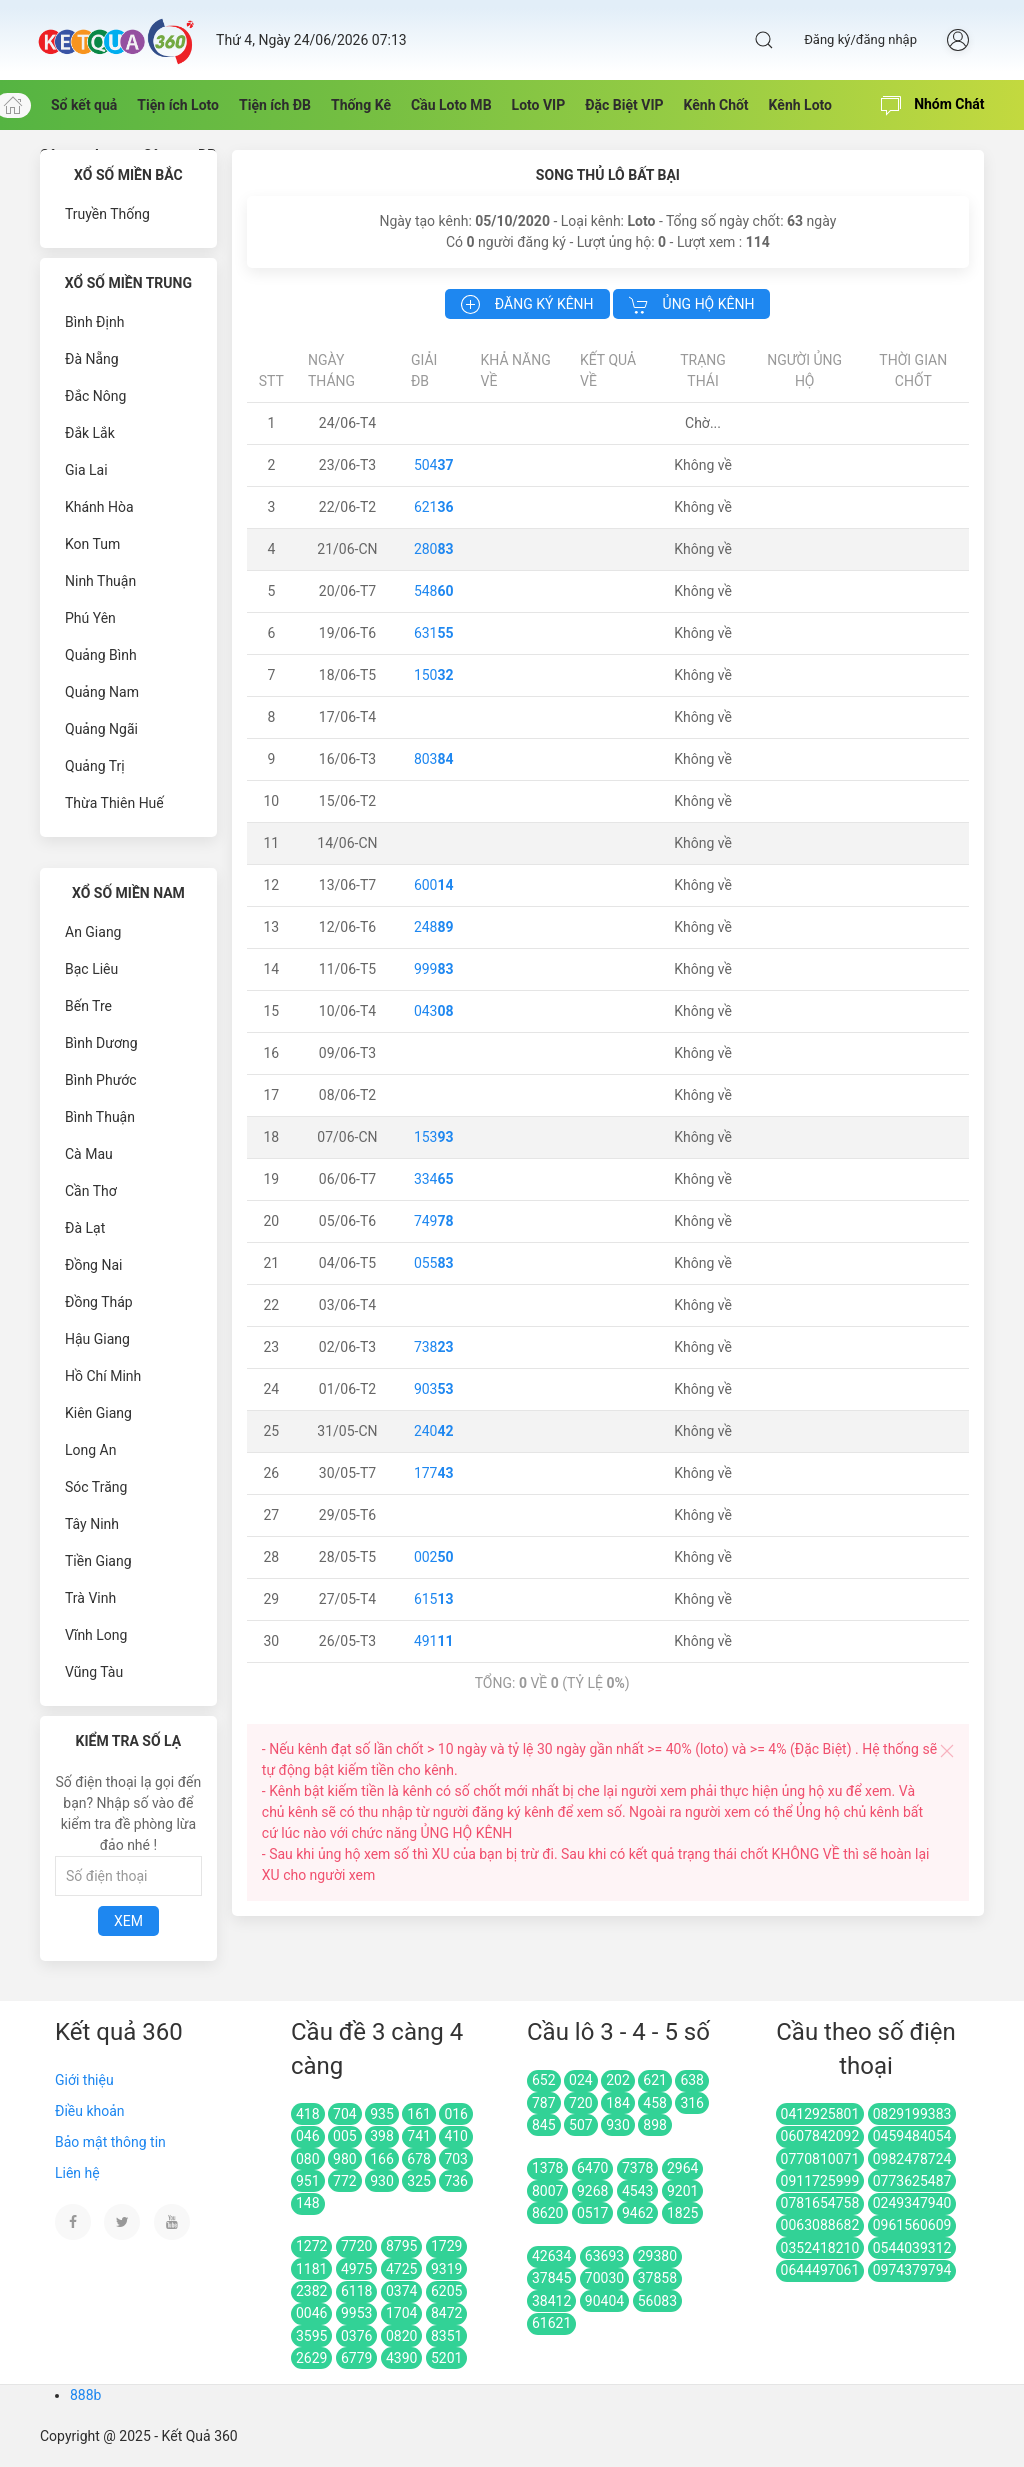 The height and width of the screenshot is (2467, 1024). I want to click on Ninh Thuận, so click(100, 581).